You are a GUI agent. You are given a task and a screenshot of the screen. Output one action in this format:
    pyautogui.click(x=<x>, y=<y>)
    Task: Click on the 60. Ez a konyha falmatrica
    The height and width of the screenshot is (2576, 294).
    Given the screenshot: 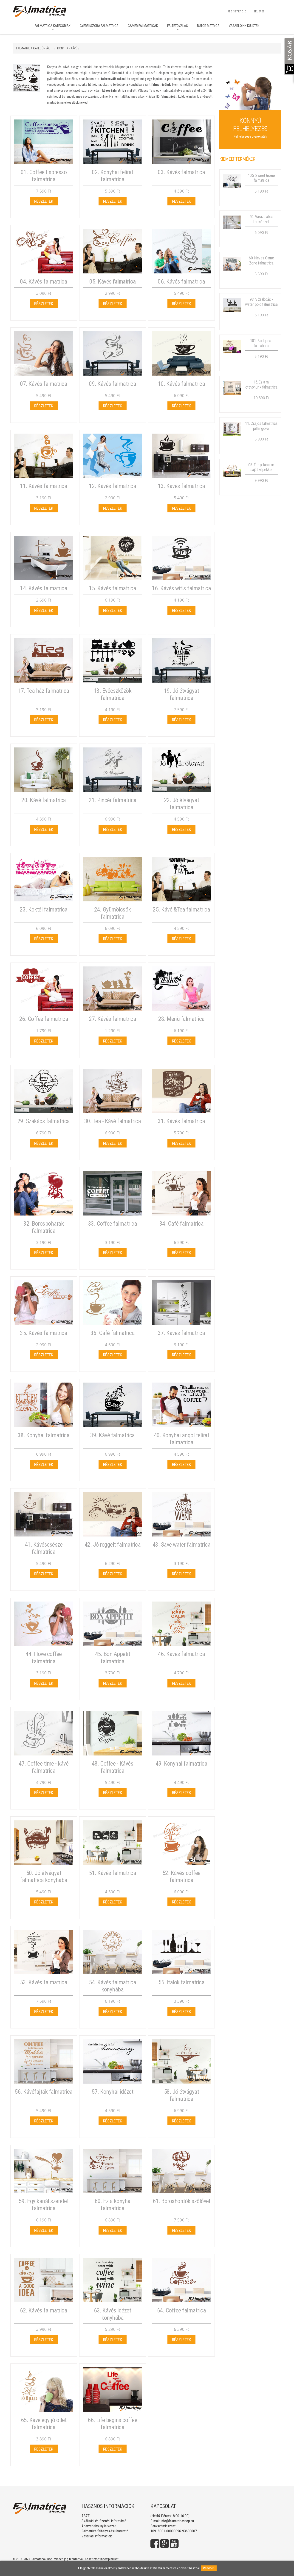 What is the action you would take?
    pyautogui.click(x=112, y=2205)
    